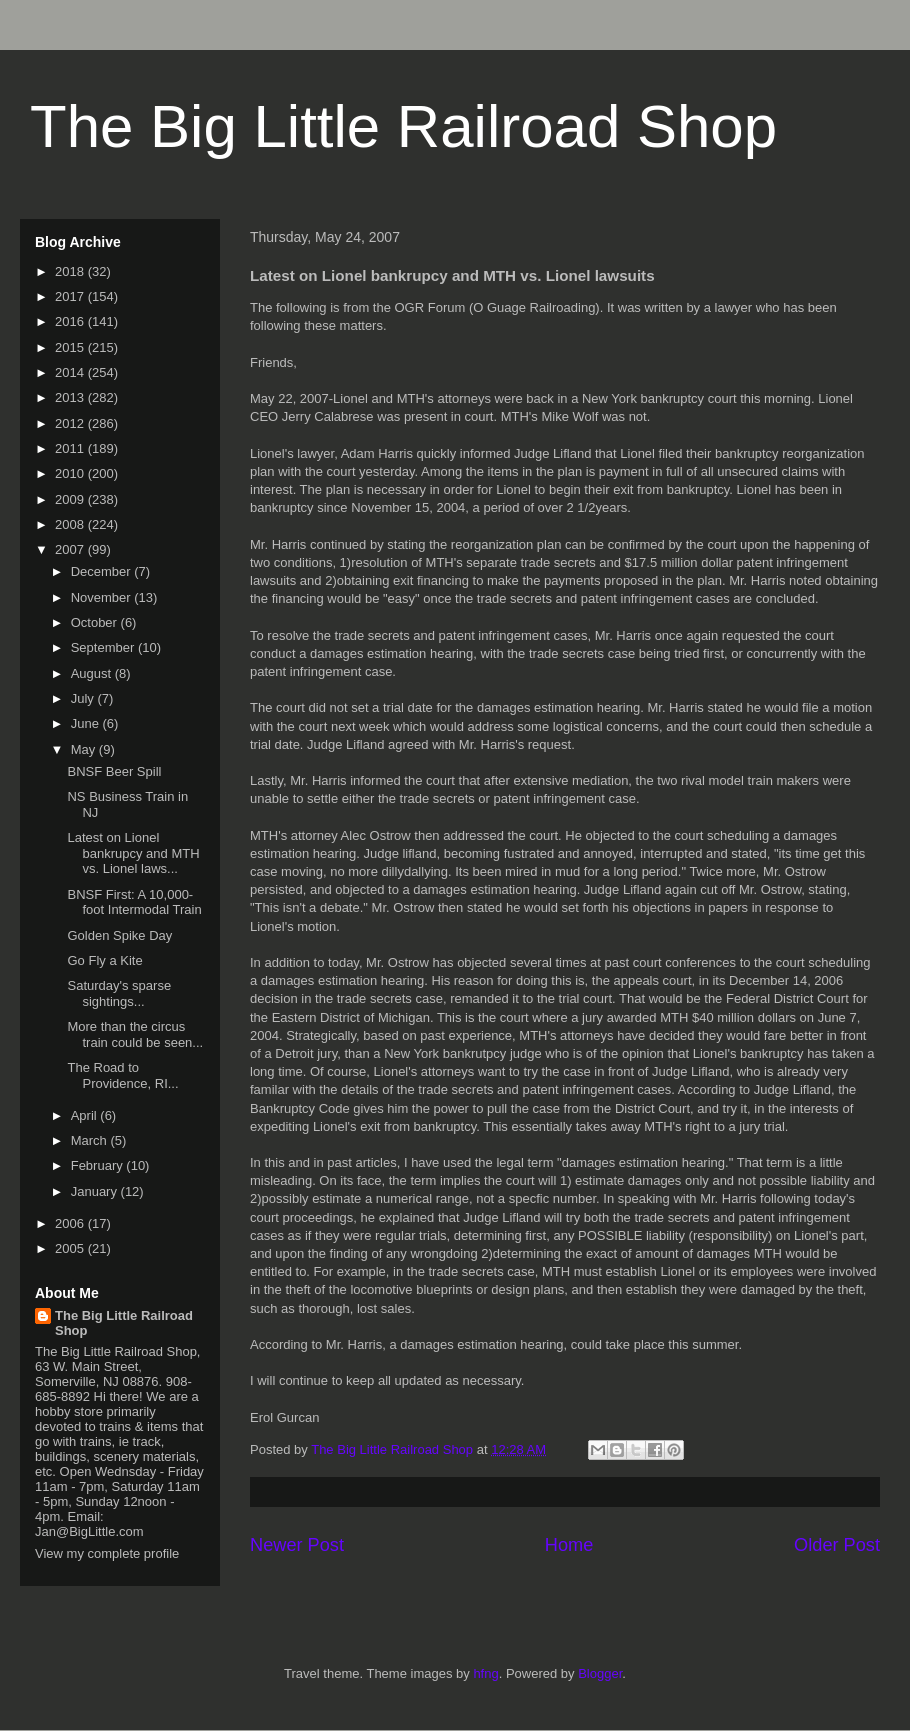 The height and width of the screenshot is (1731, 910). Describe the element at coordinates (104, 647) in the screenshot. I see `September` at that location.